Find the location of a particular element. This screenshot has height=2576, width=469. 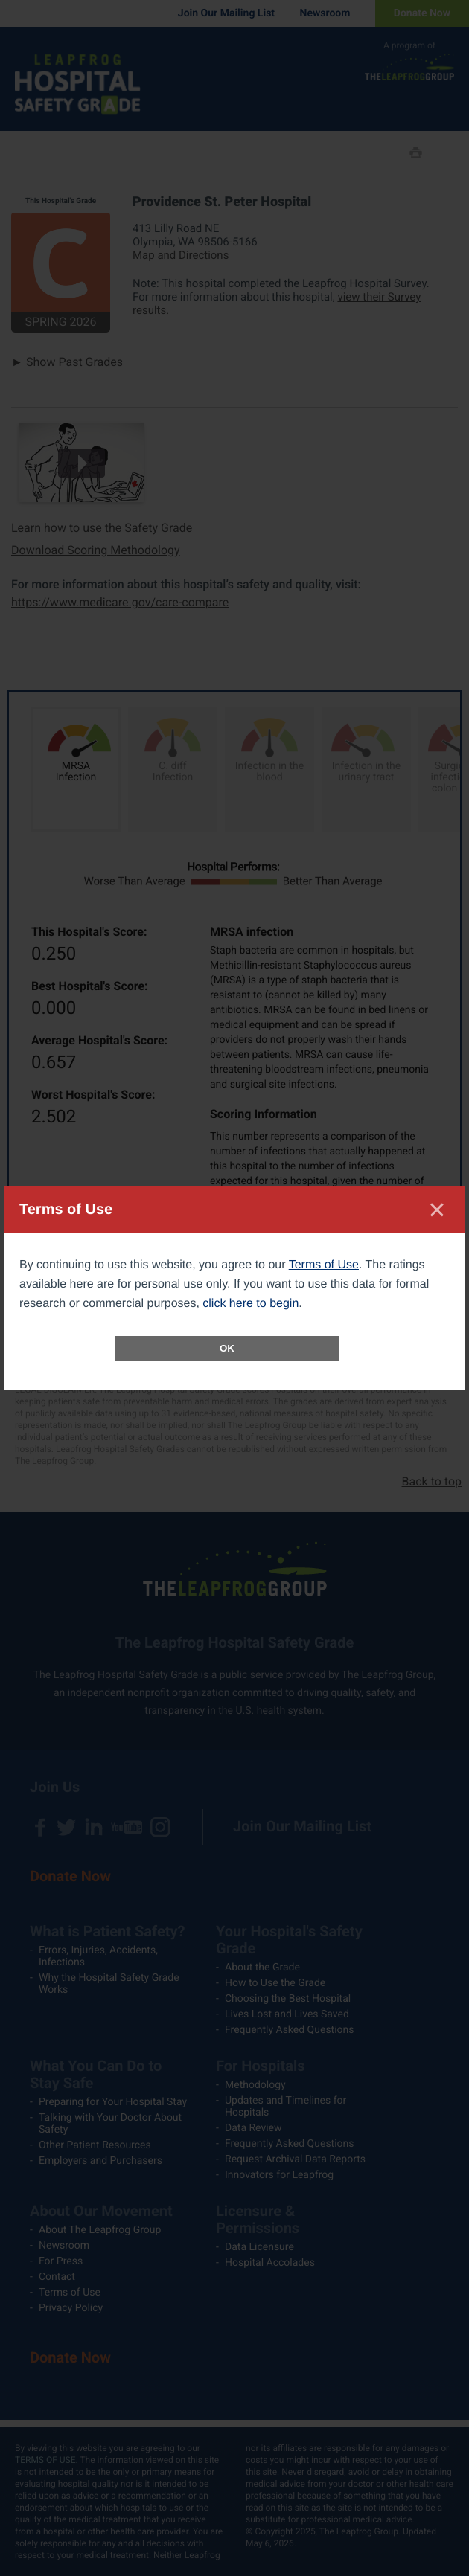

Terms of Use is located at coordinates (324, 1265).